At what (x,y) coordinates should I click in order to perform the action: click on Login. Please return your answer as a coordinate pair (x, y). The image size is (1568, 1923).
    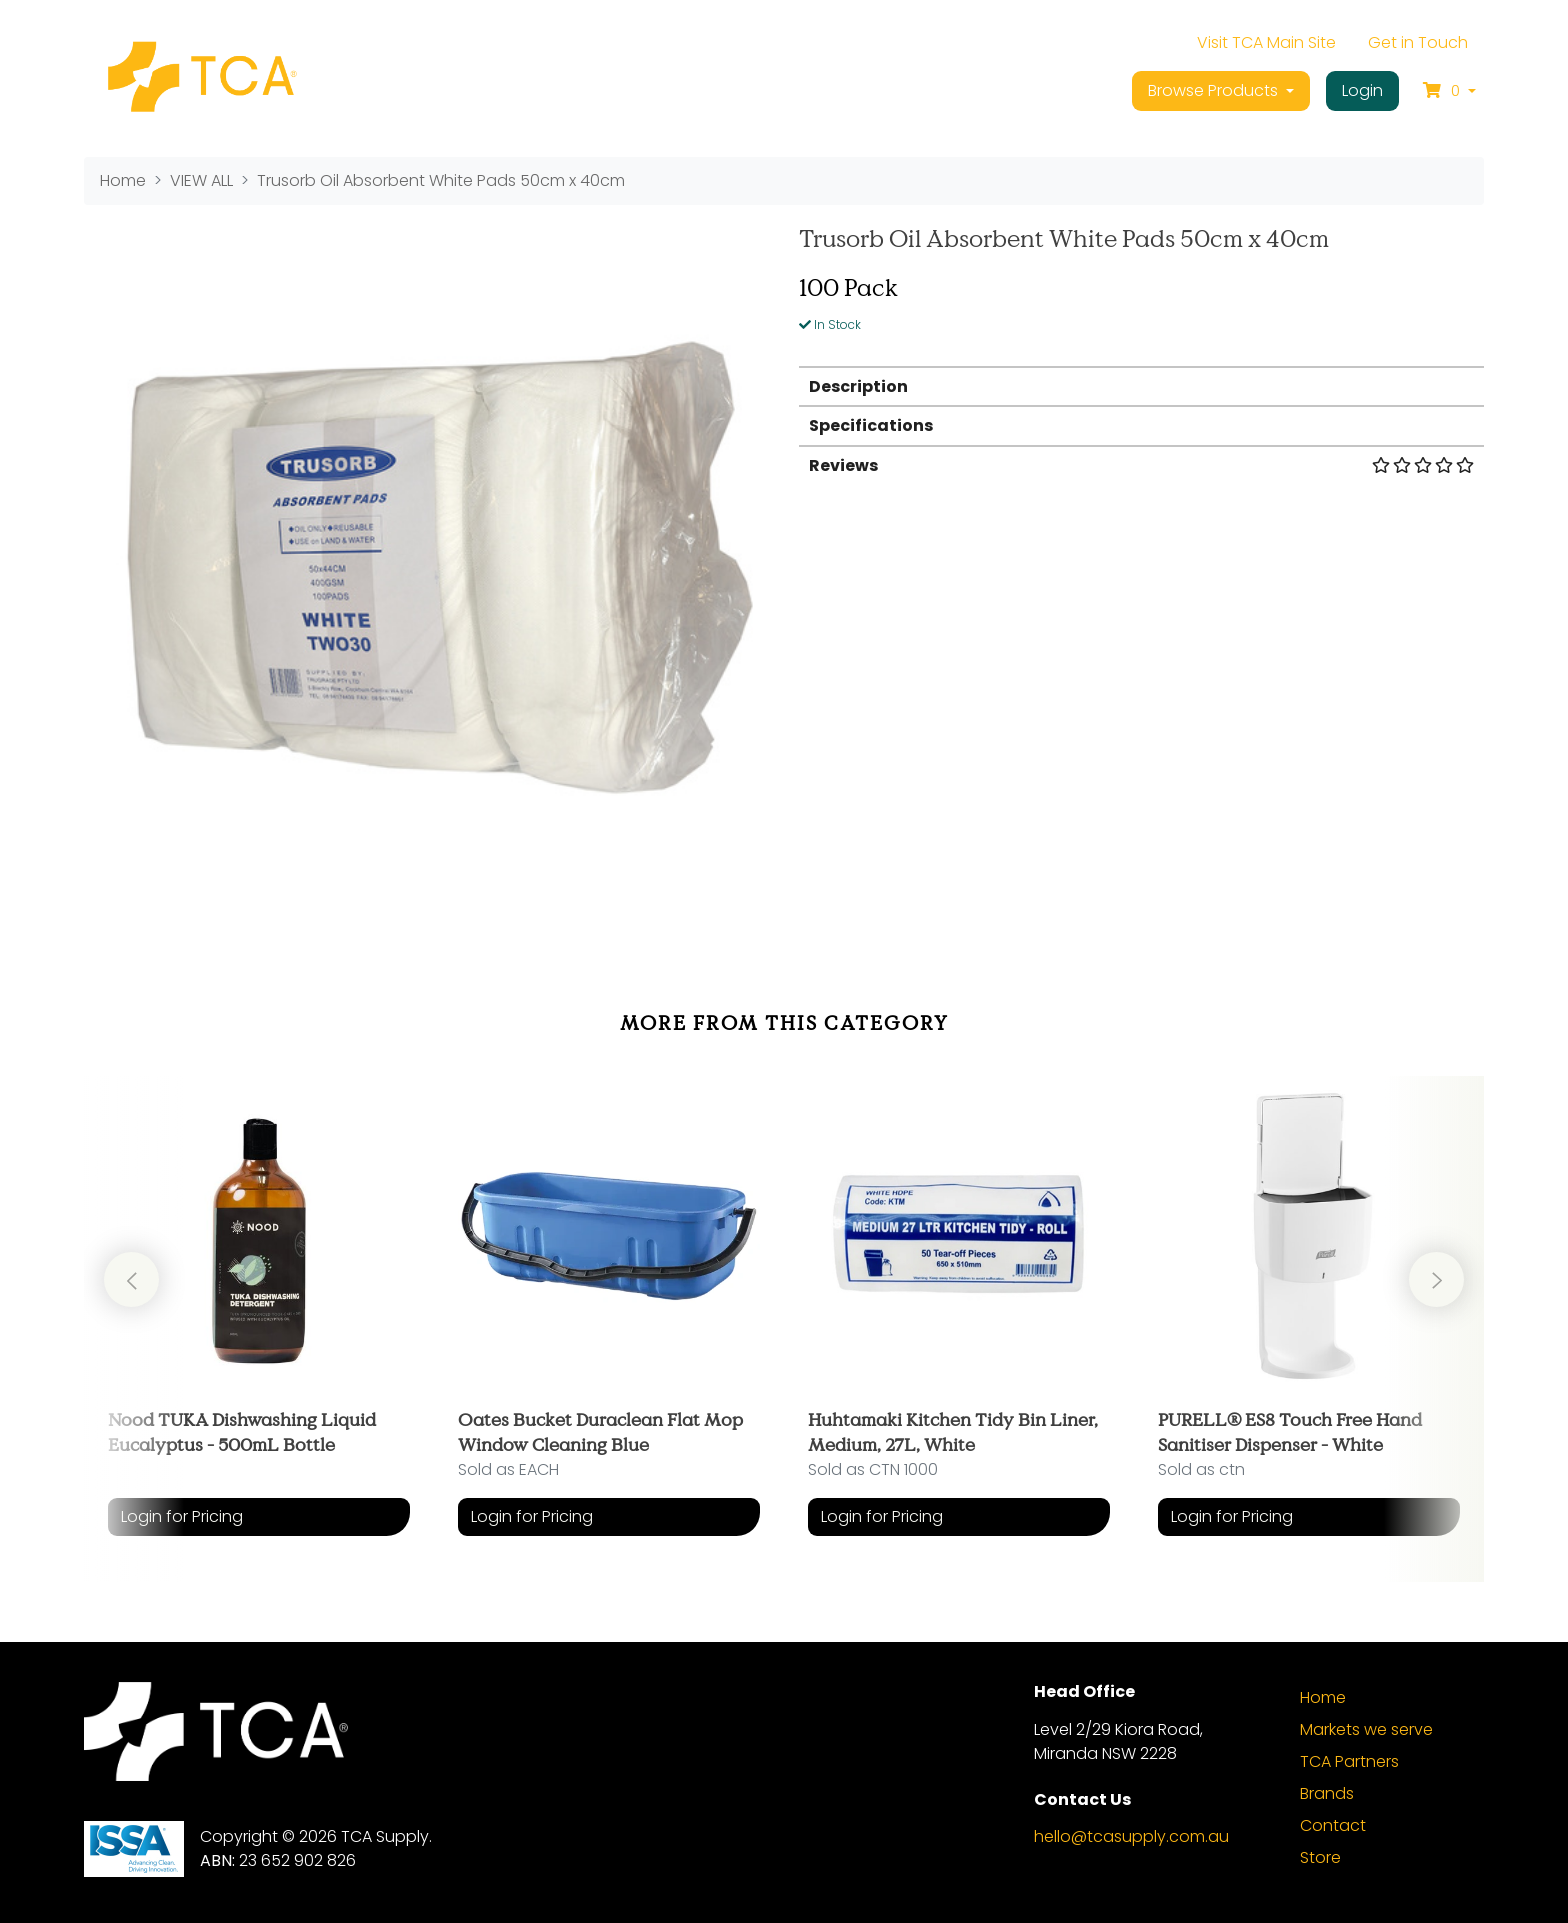
    Looking at the image, I should click on (1362, 90).